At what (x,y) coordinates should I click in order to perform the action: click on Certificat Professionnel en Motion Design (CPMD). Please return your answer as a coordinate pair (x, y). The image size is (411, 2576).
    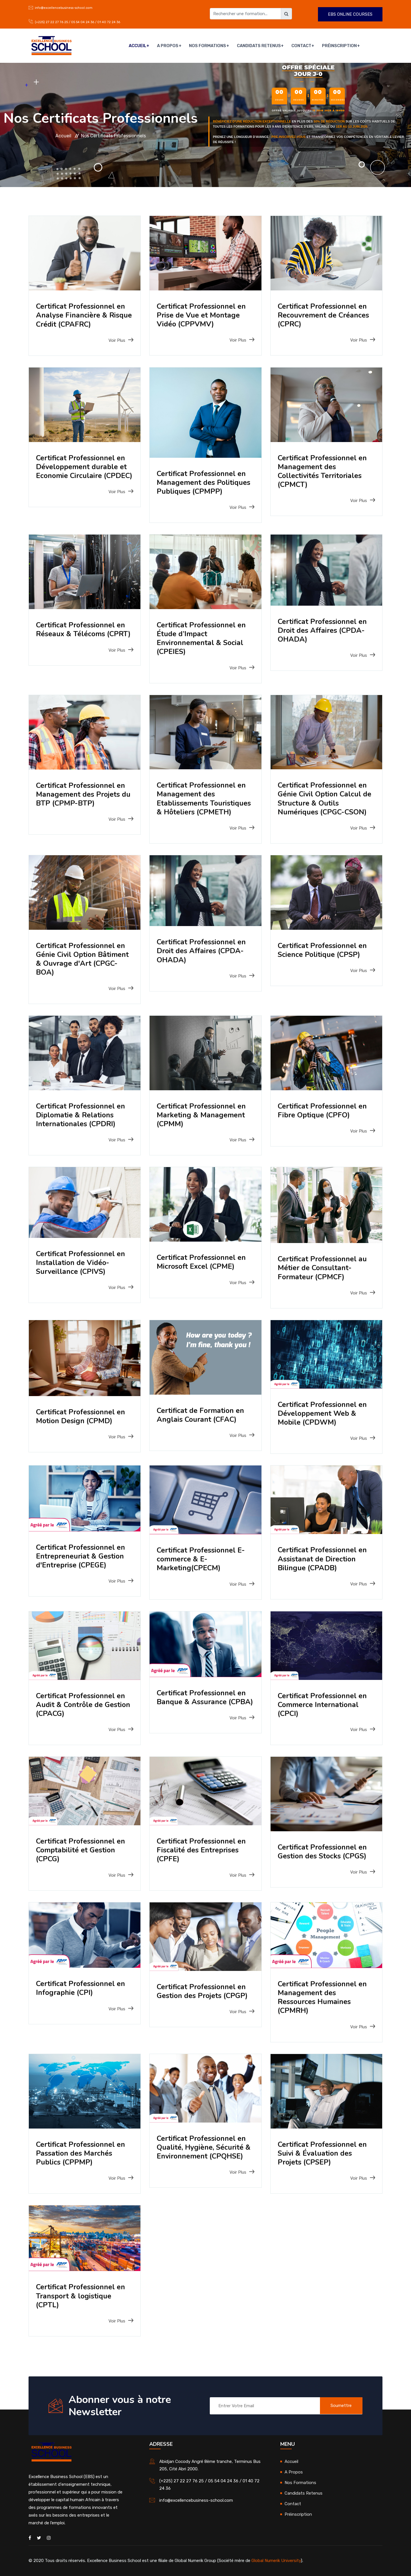
    Looking at the image, I should click on (82, 1416).